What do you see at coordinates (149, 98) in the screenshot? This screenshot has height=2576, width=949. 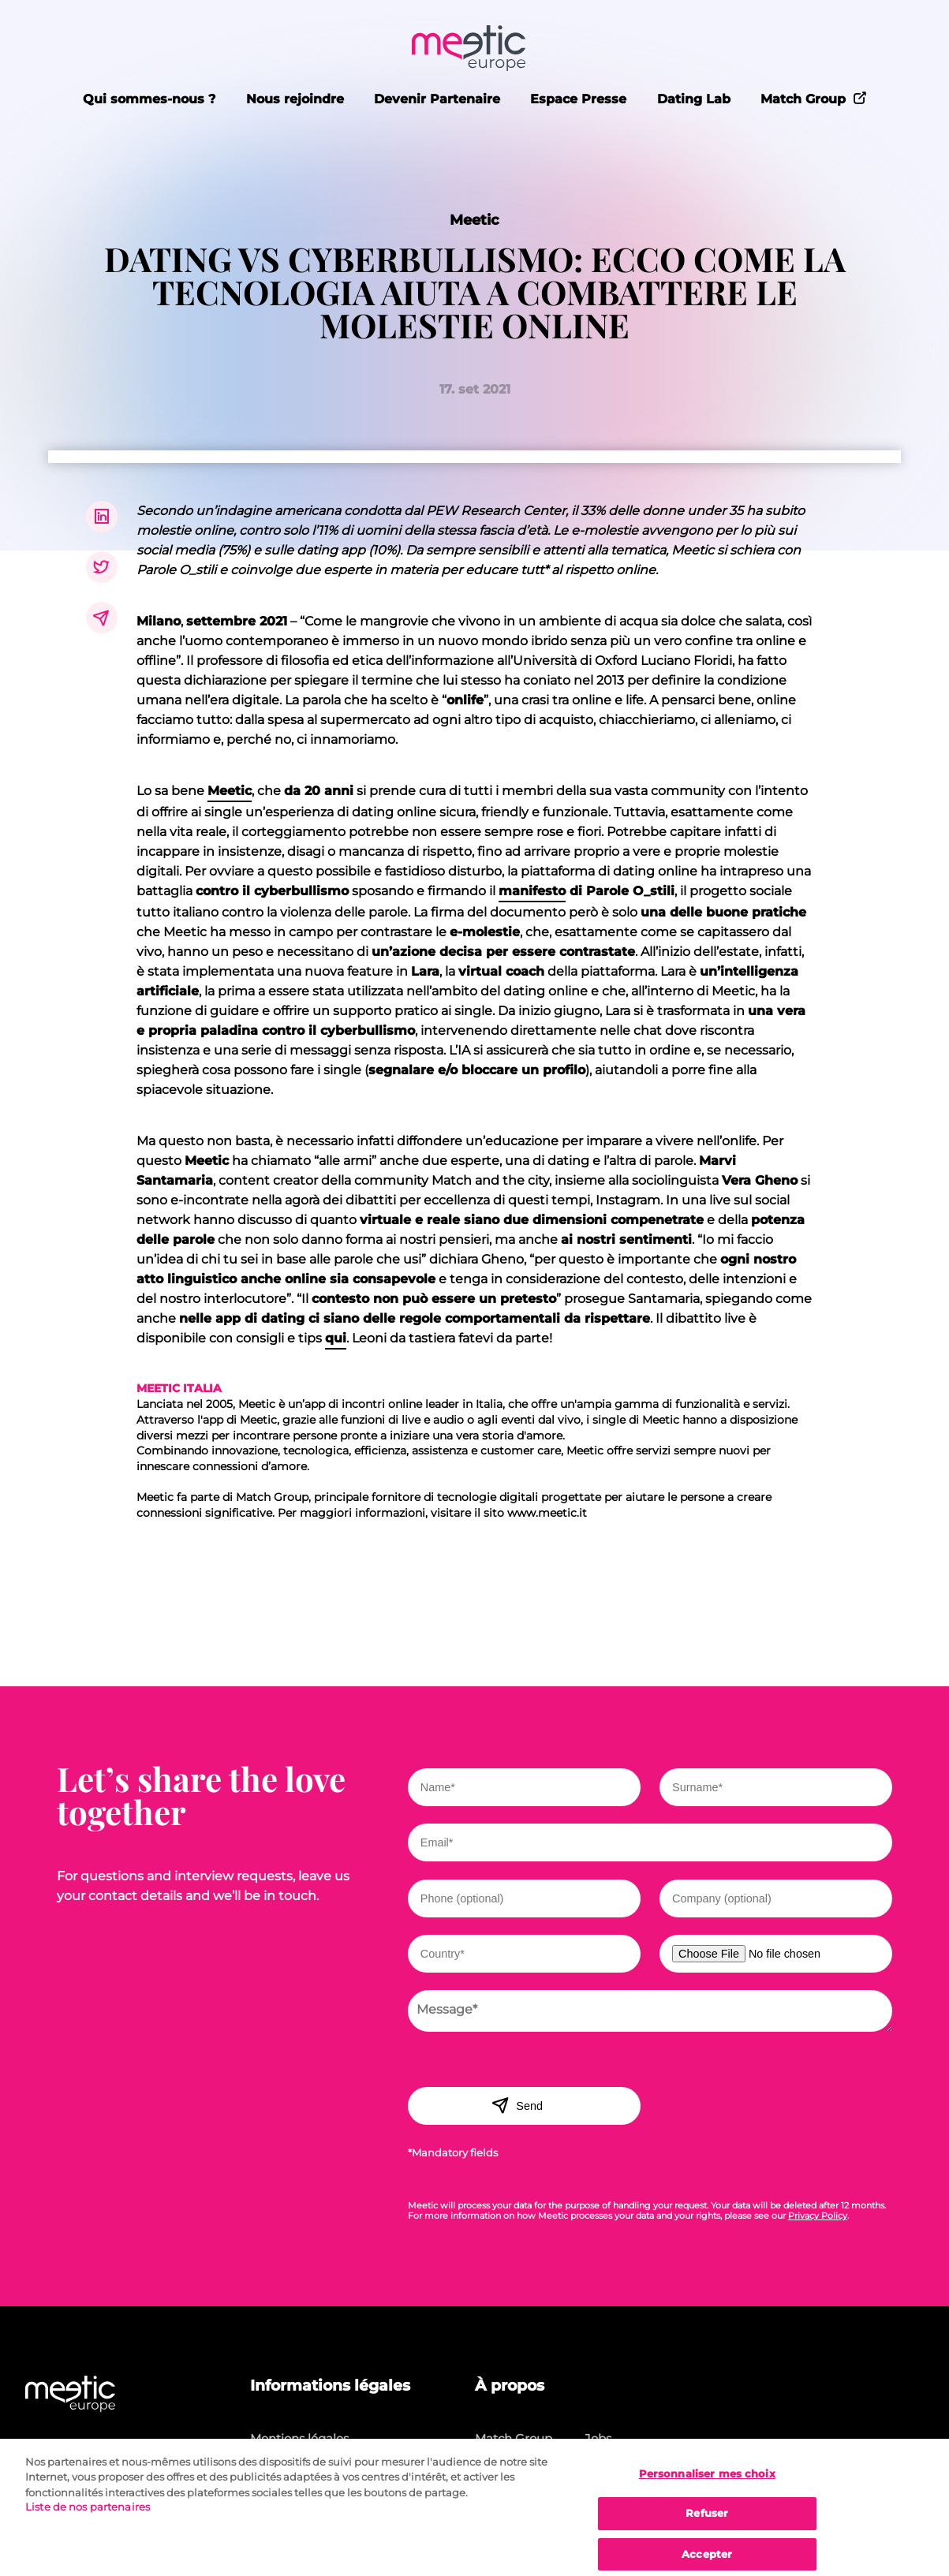 I see `Qui sommes-nous ?` at bounding box center [149, 98].